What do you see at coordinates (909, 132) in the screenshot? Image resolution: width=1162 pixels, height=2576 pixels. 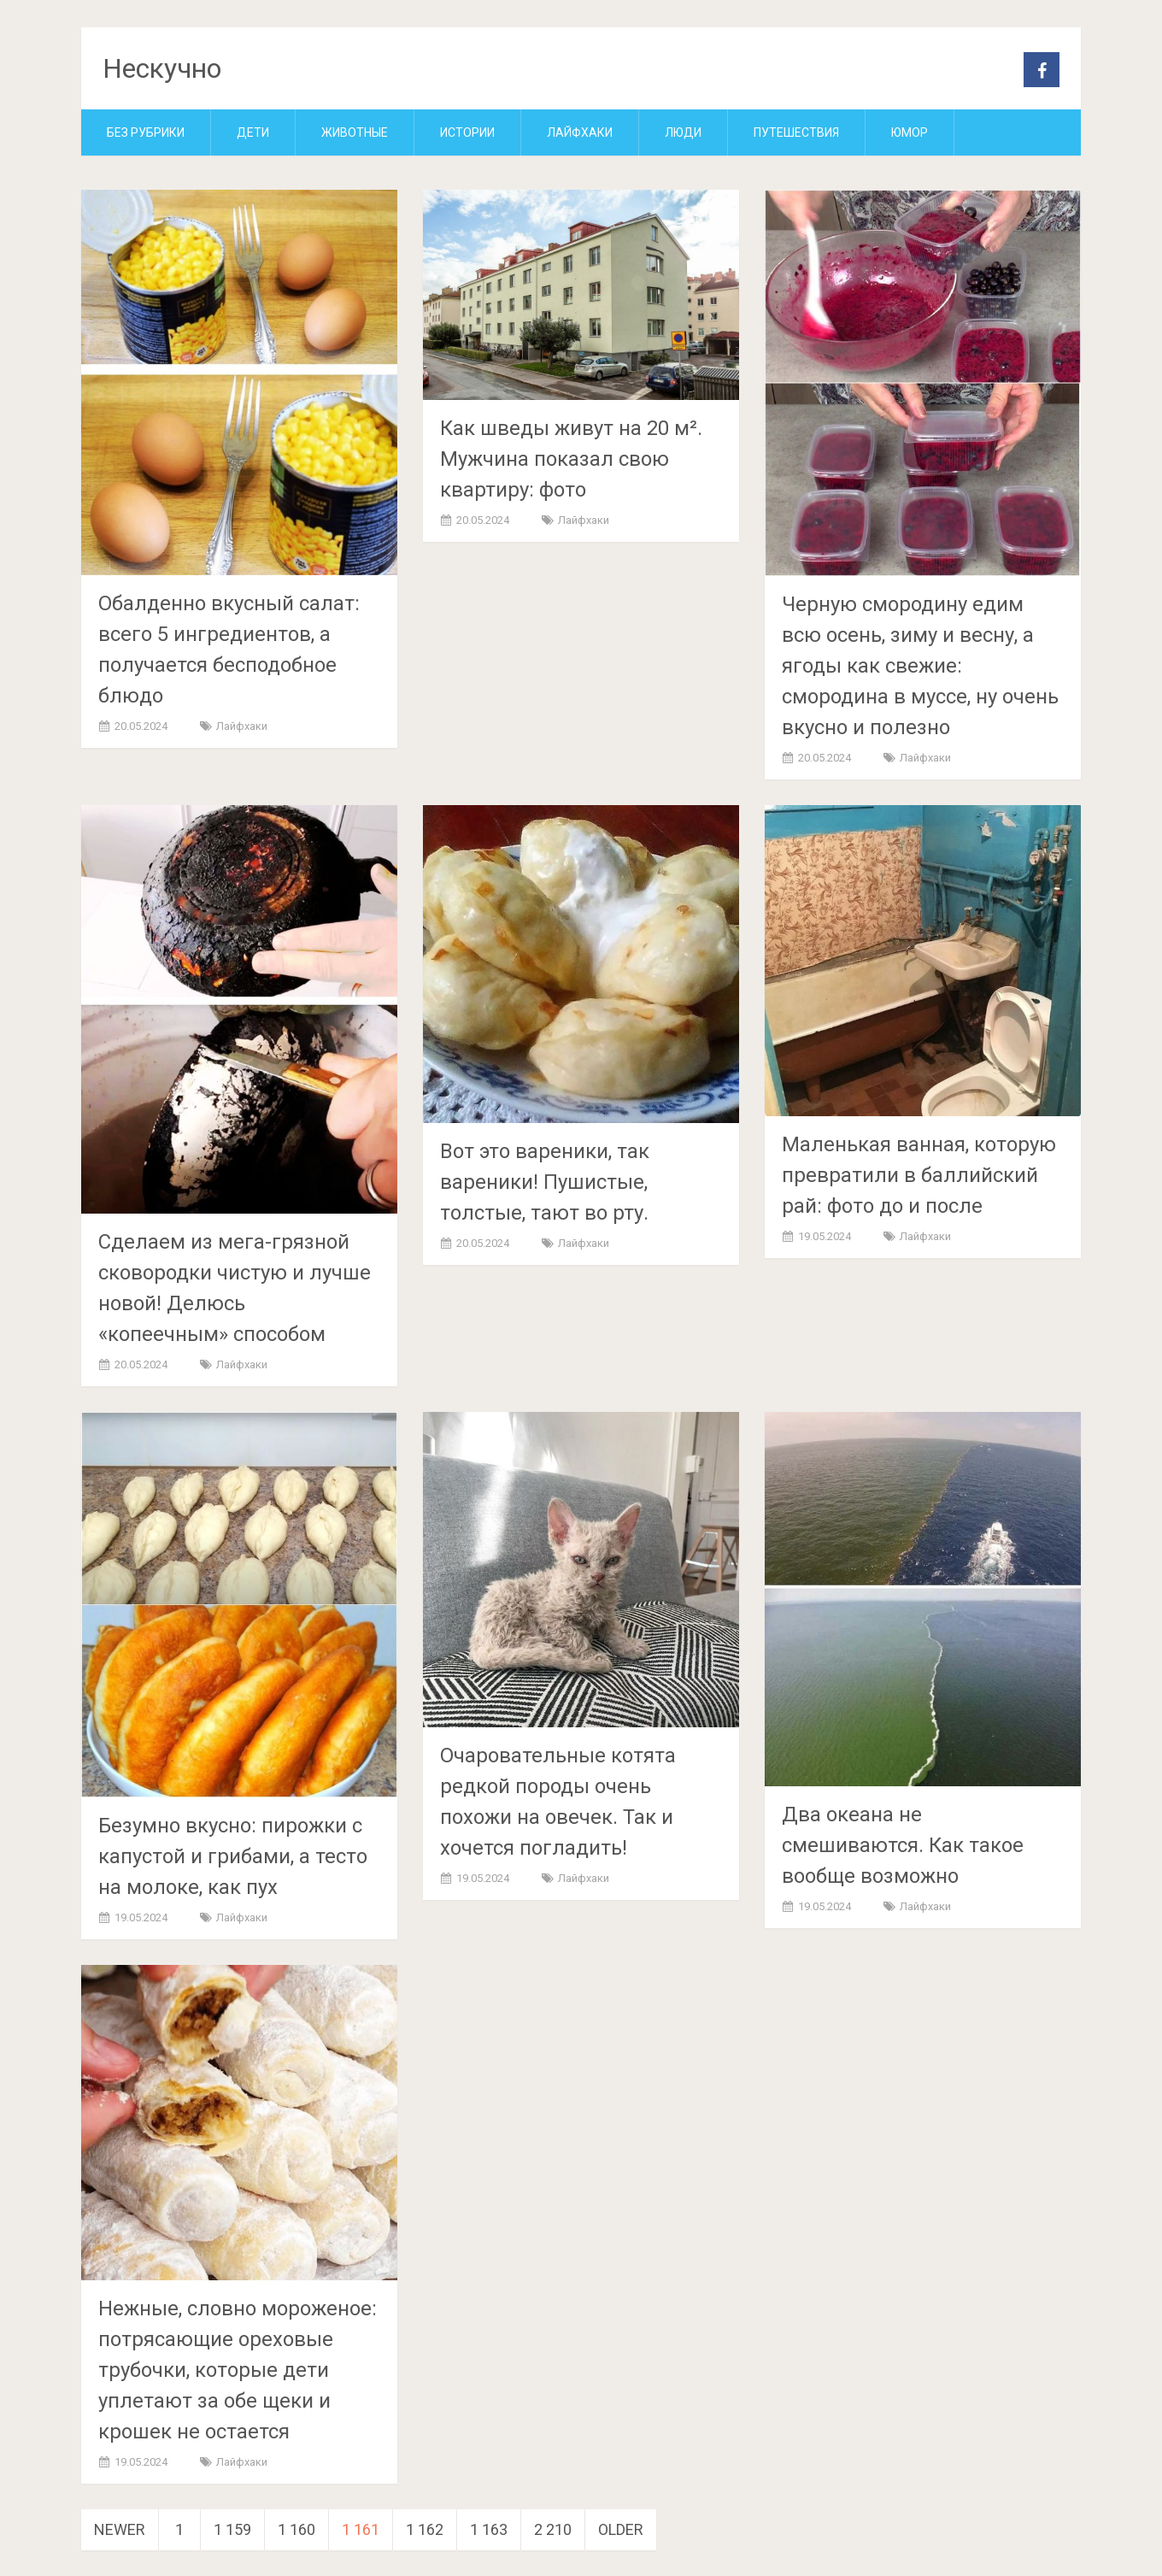 I see `Юмор` at bounding box center [909, 132].